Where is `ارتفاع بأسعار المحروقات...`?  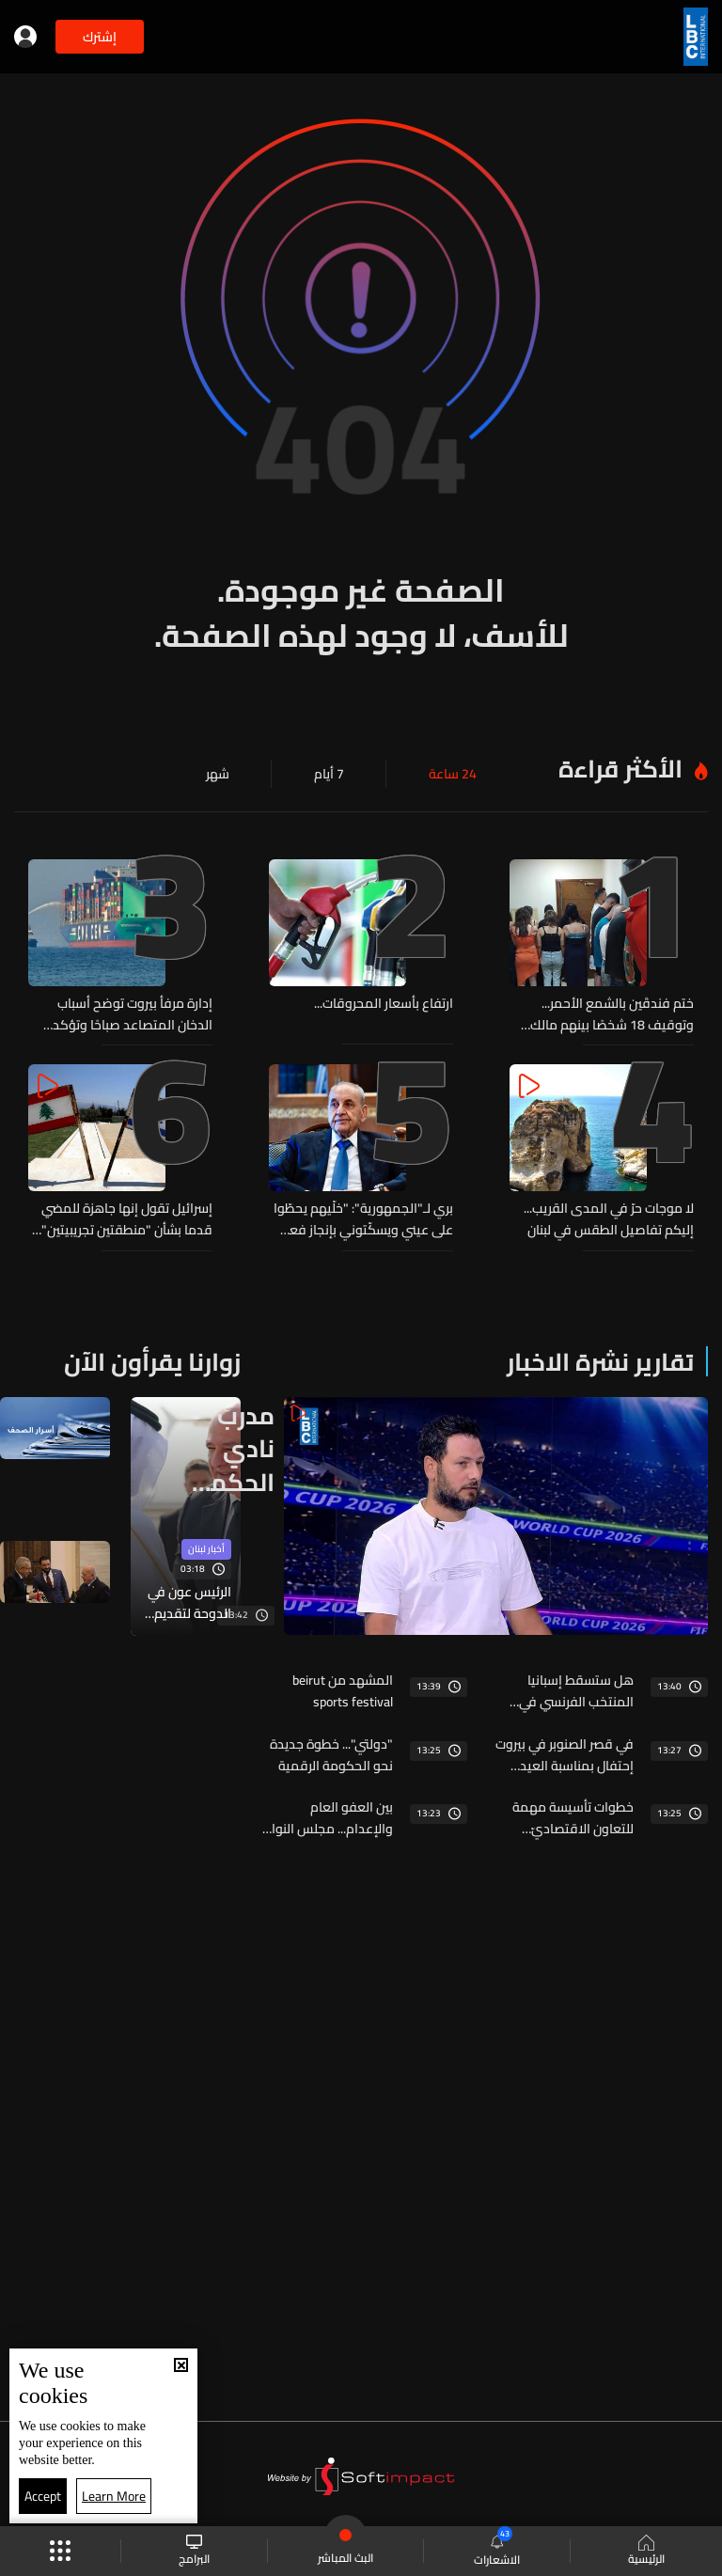
ارتفاع بأسعار المحروقات... is located at coordinates (383, 1004).